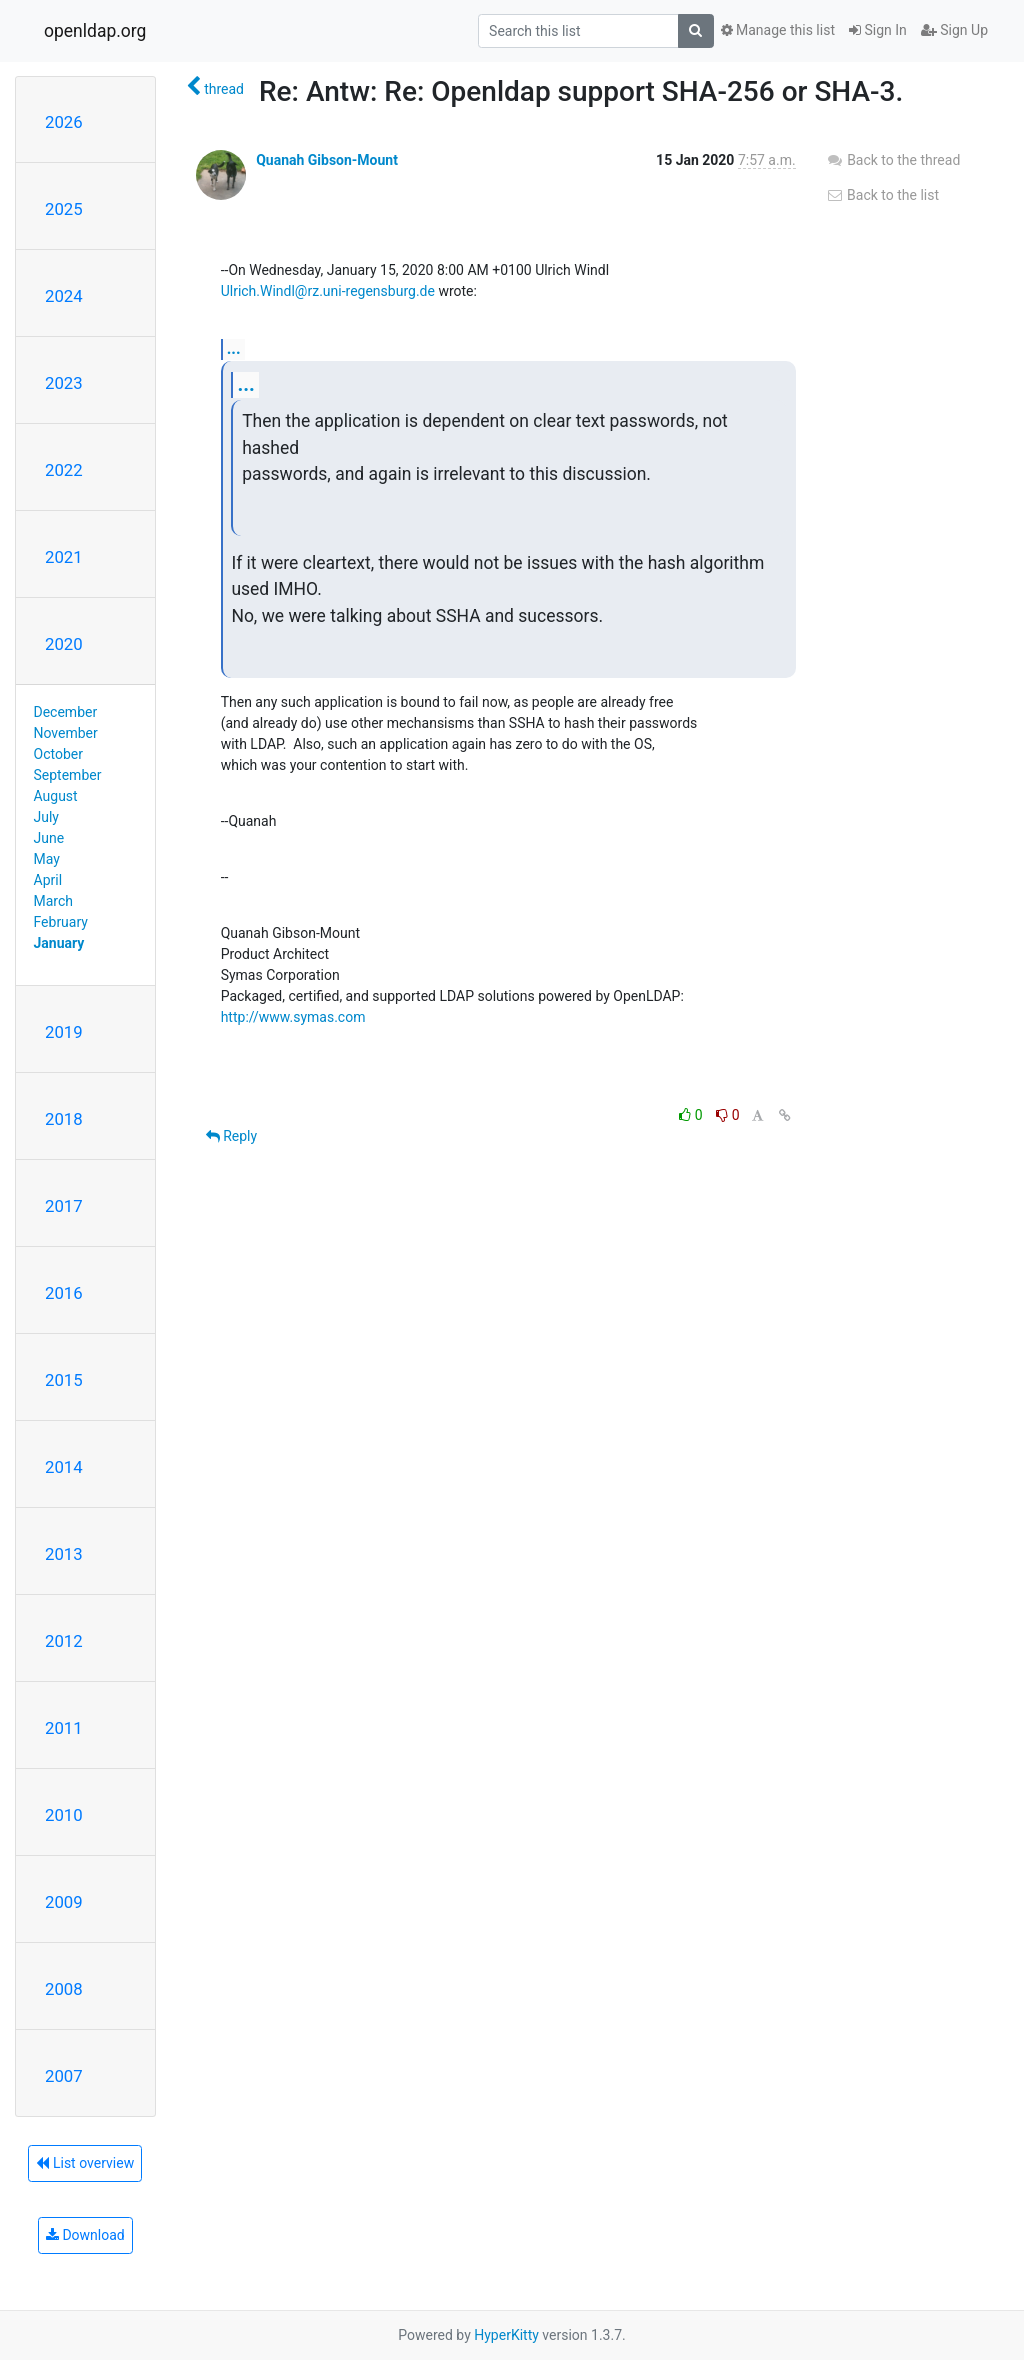 Image resolution: width=1024 pixels, height=2360 pixels. What do you see at coordinates (64, 2076) in the screenshot?
I see `2007` at bounding box center [64, 2076].